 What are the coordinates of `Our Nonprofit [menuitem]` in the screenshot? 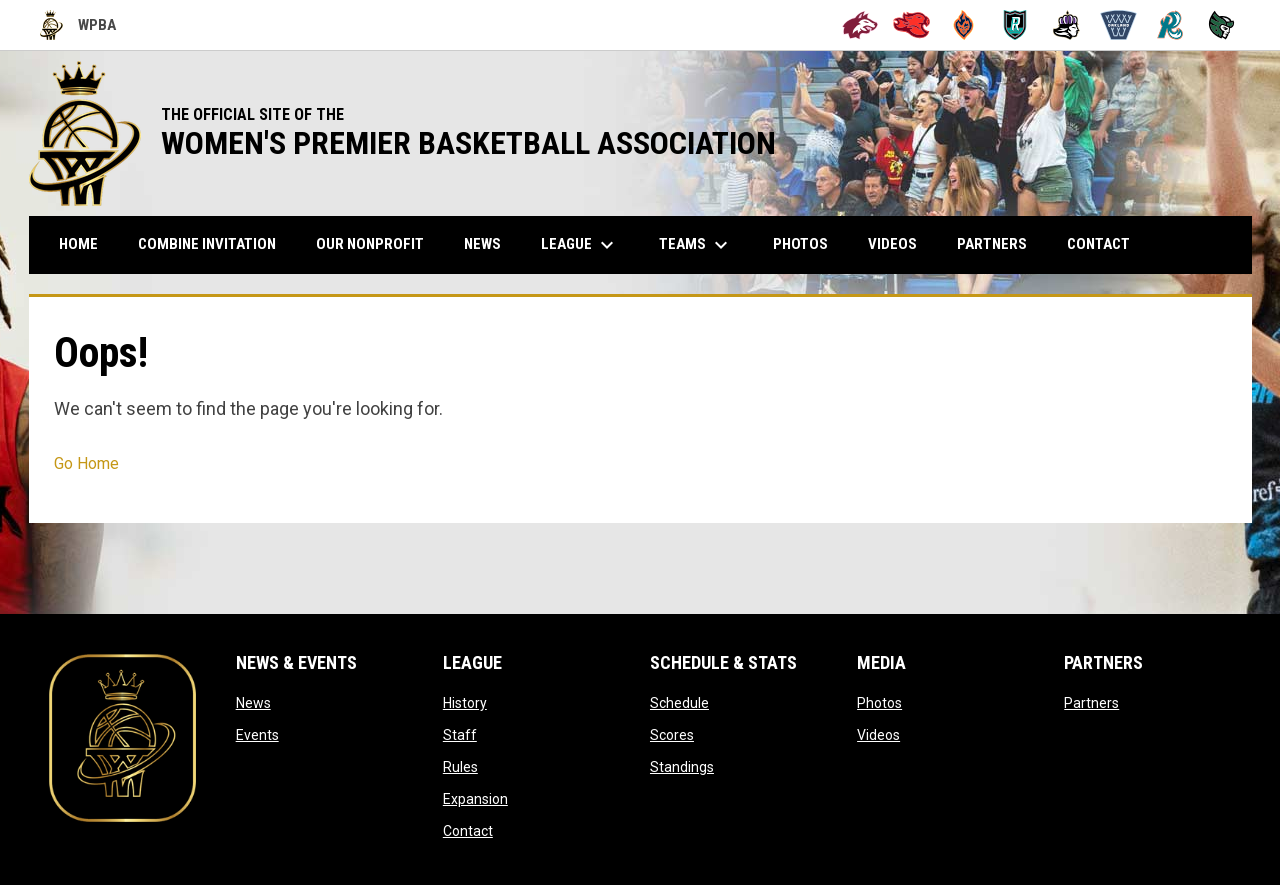 It's located at (377, 243).